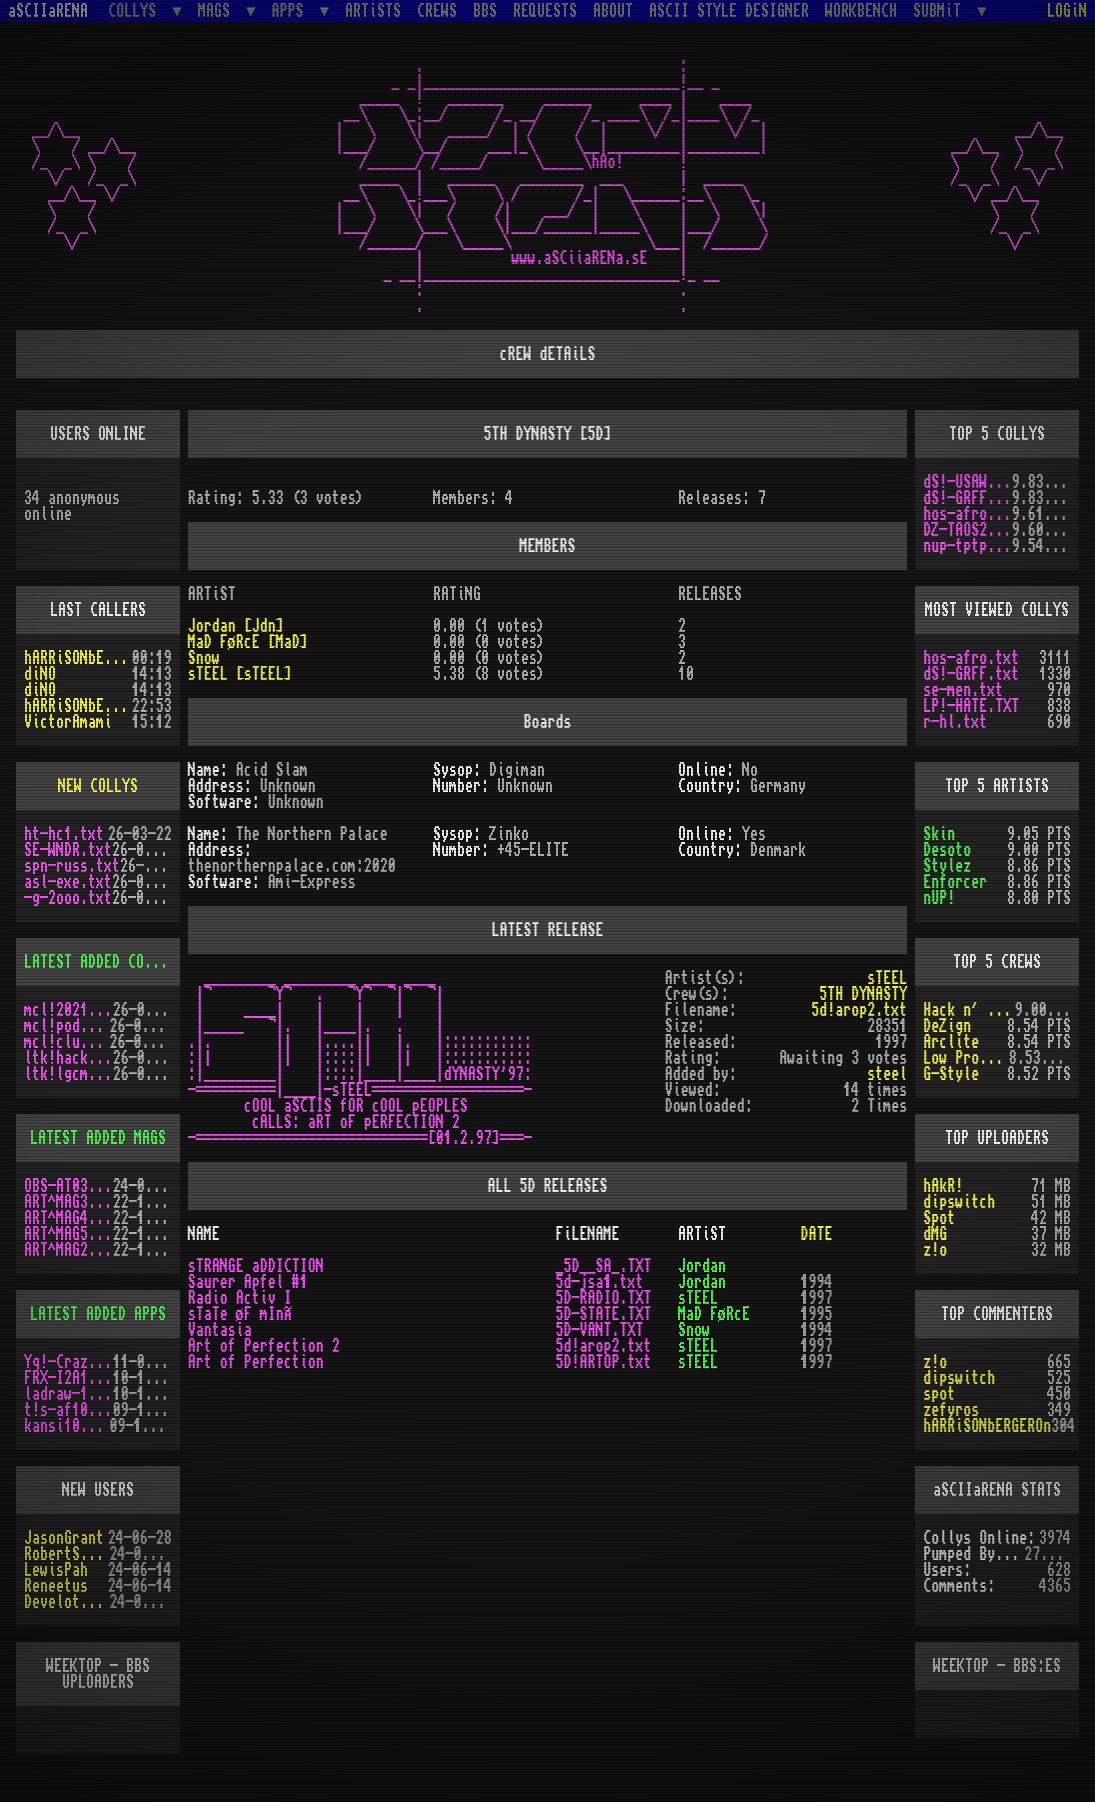 This screenshot has width=1095, height=1802. What do you see at coordinates (955, 722) in the screenshot?
I see `r-hl.txt` at bounding box center [955, 722].